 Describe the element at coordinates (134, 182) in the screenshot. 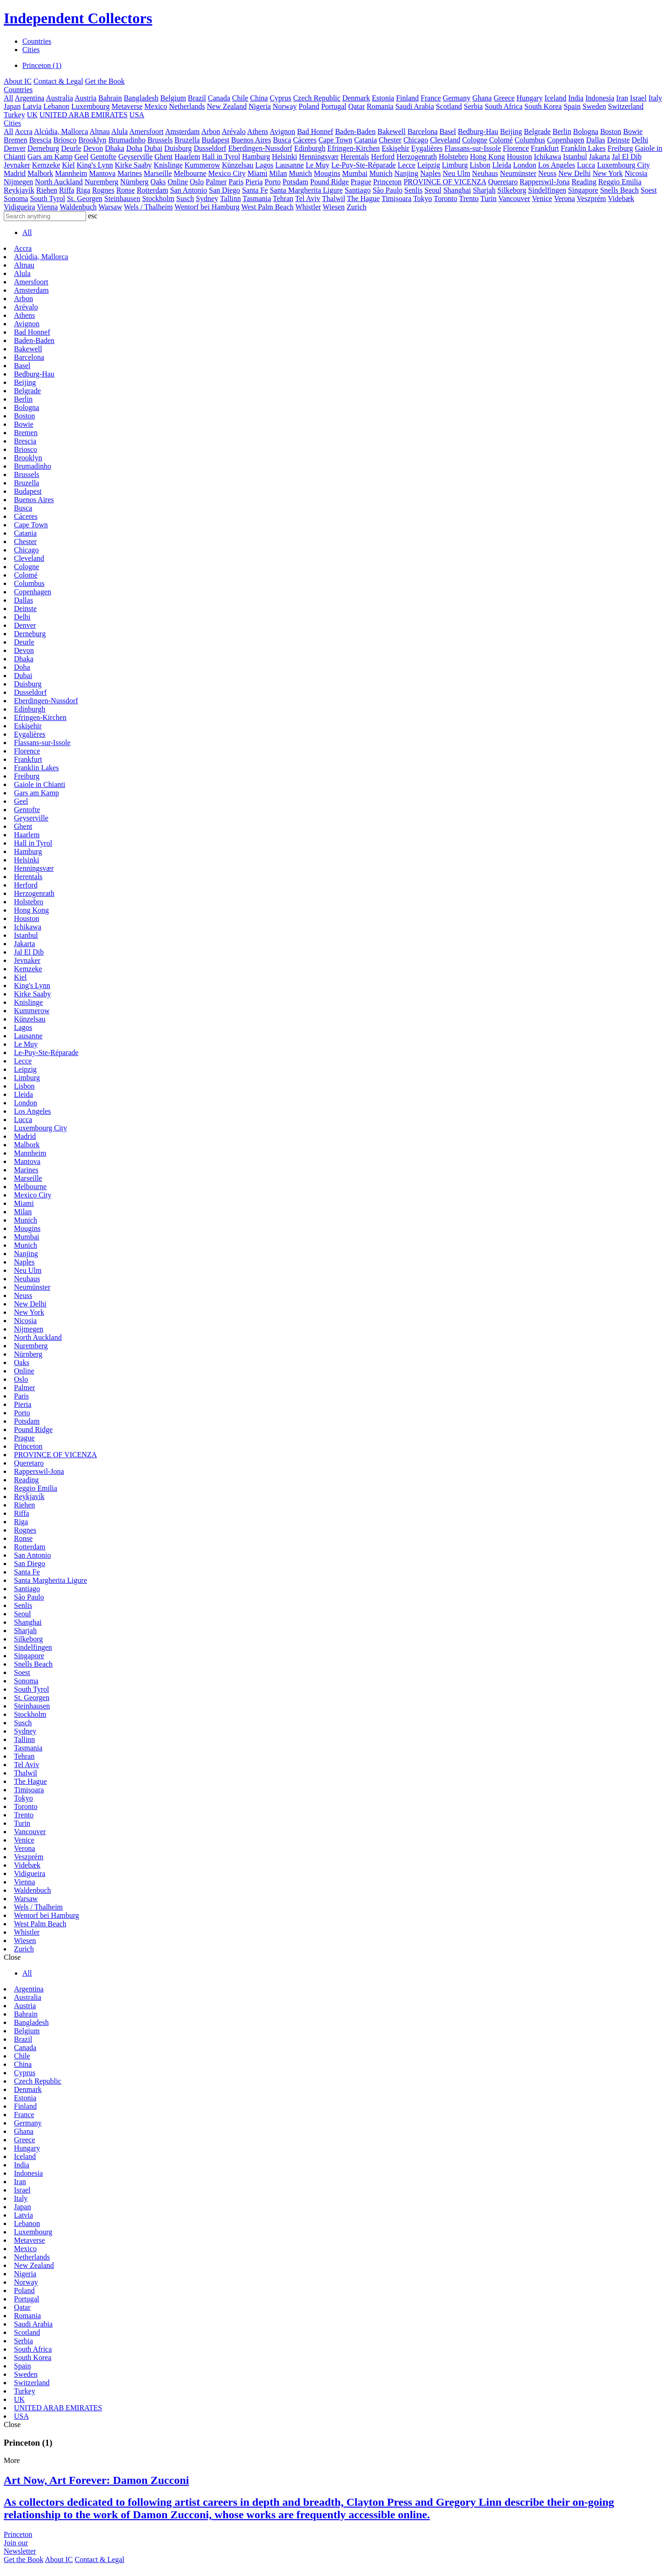

I see `Nürnberg` at that location.